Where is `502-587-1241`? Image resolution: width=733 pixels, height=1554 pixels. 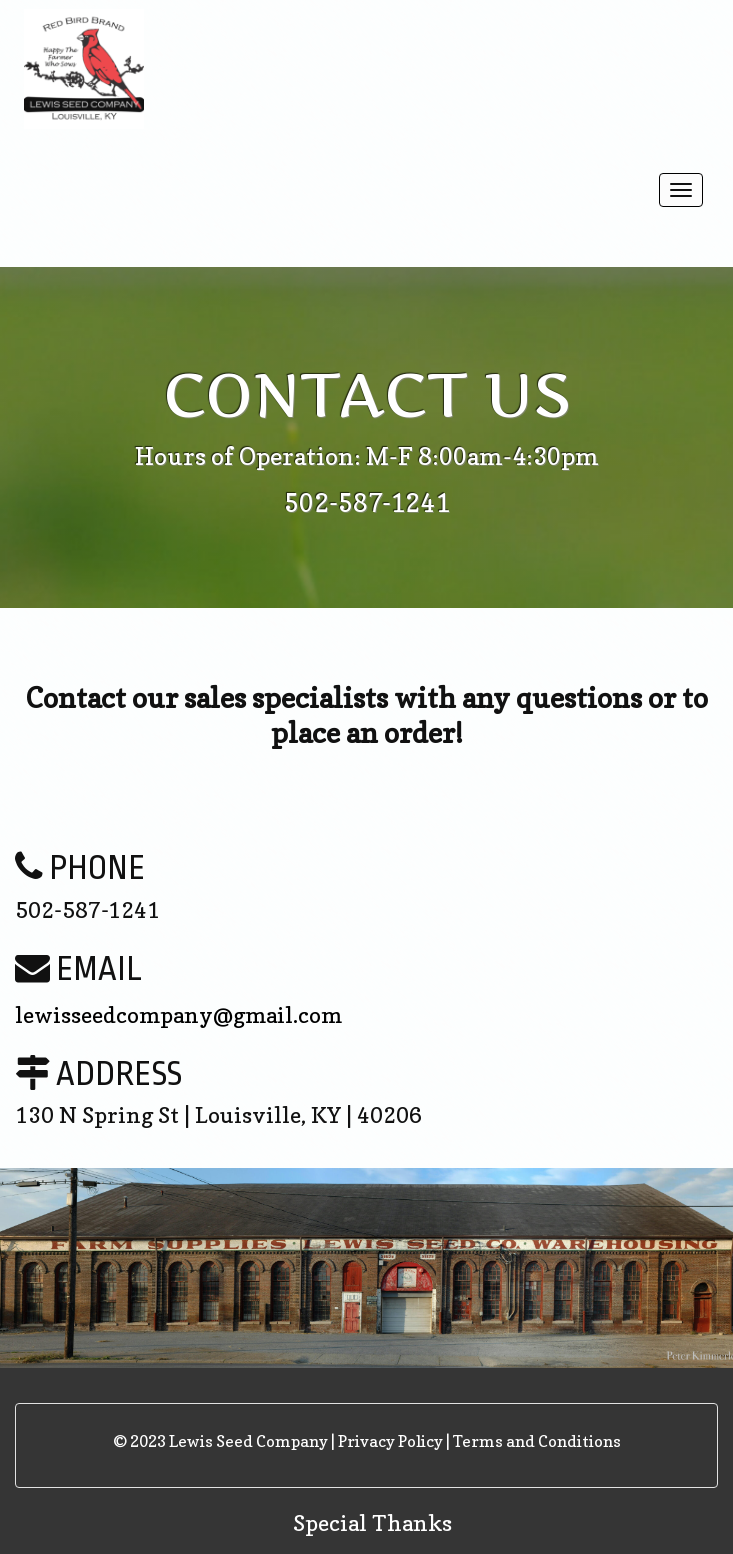 502-587-1241 is located at coordinates (367, 503).